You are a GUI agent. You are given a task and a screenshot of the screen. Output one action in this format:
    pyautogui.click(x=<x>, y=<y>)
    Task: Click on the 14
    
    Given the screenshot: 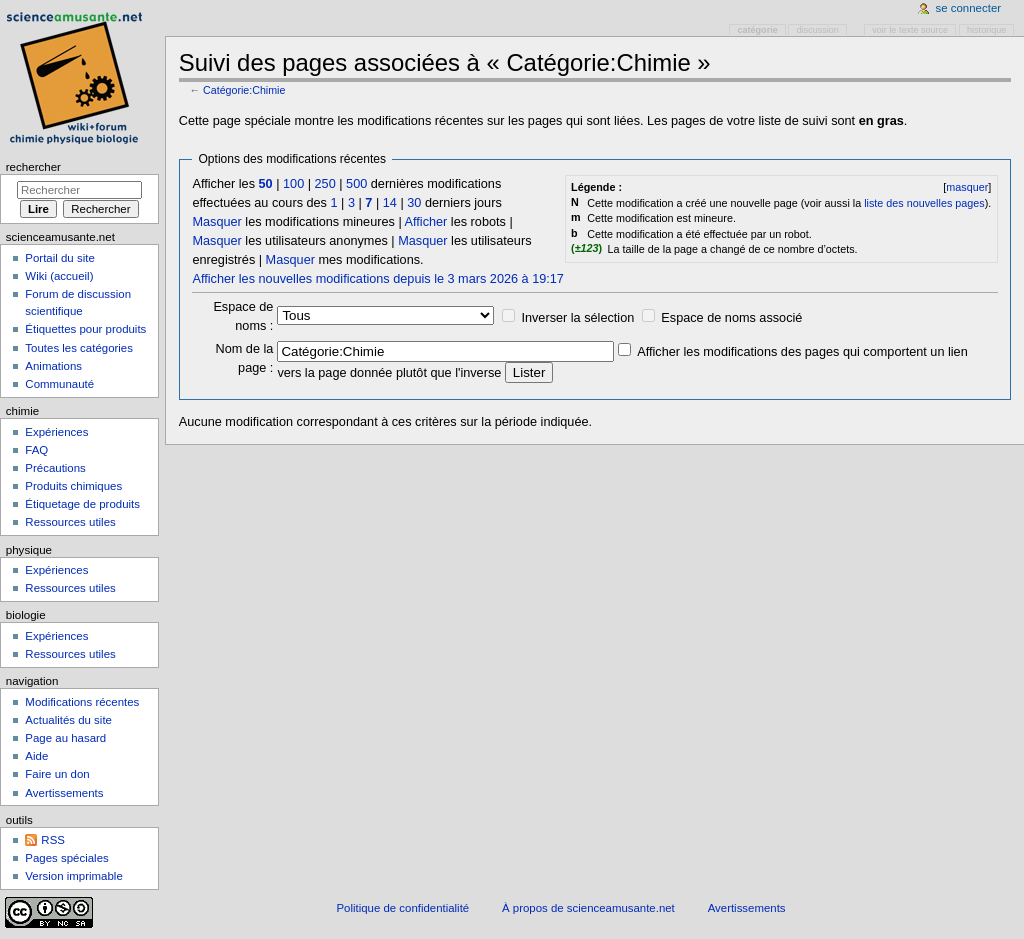 What is the action you would take?
    pyautogui.click(x=390, y=203)
    